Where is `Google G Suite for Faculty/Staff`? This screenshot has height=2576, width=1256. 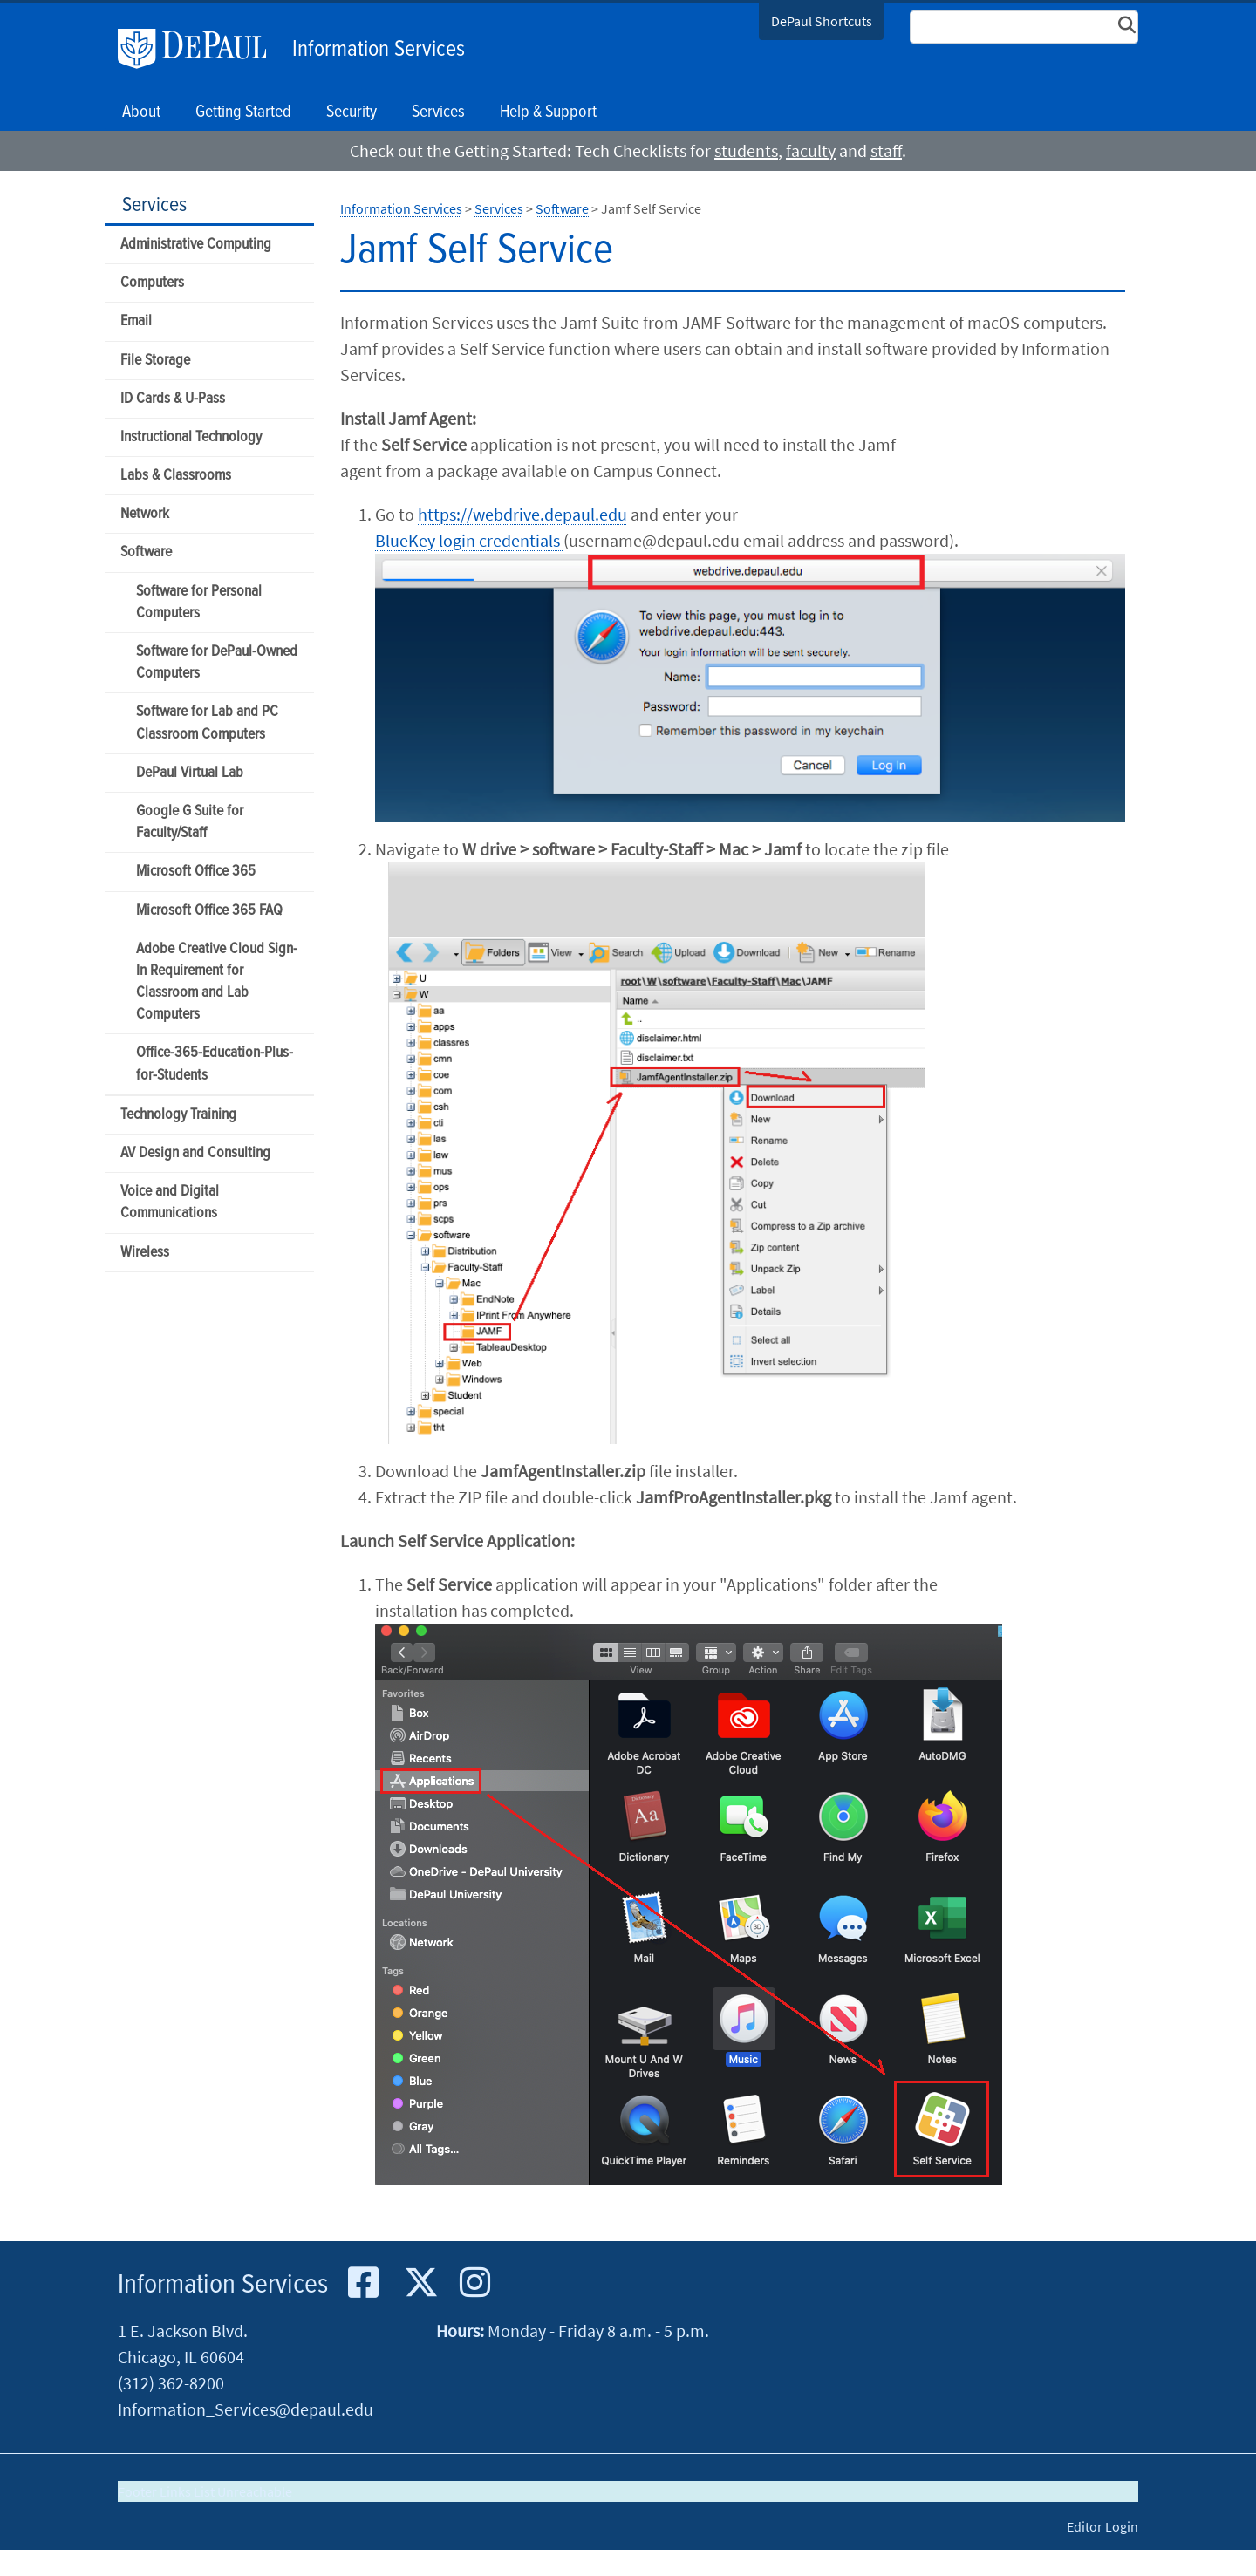
Google G Suite for Faculty/Staff is located at coordinates (189, 822).